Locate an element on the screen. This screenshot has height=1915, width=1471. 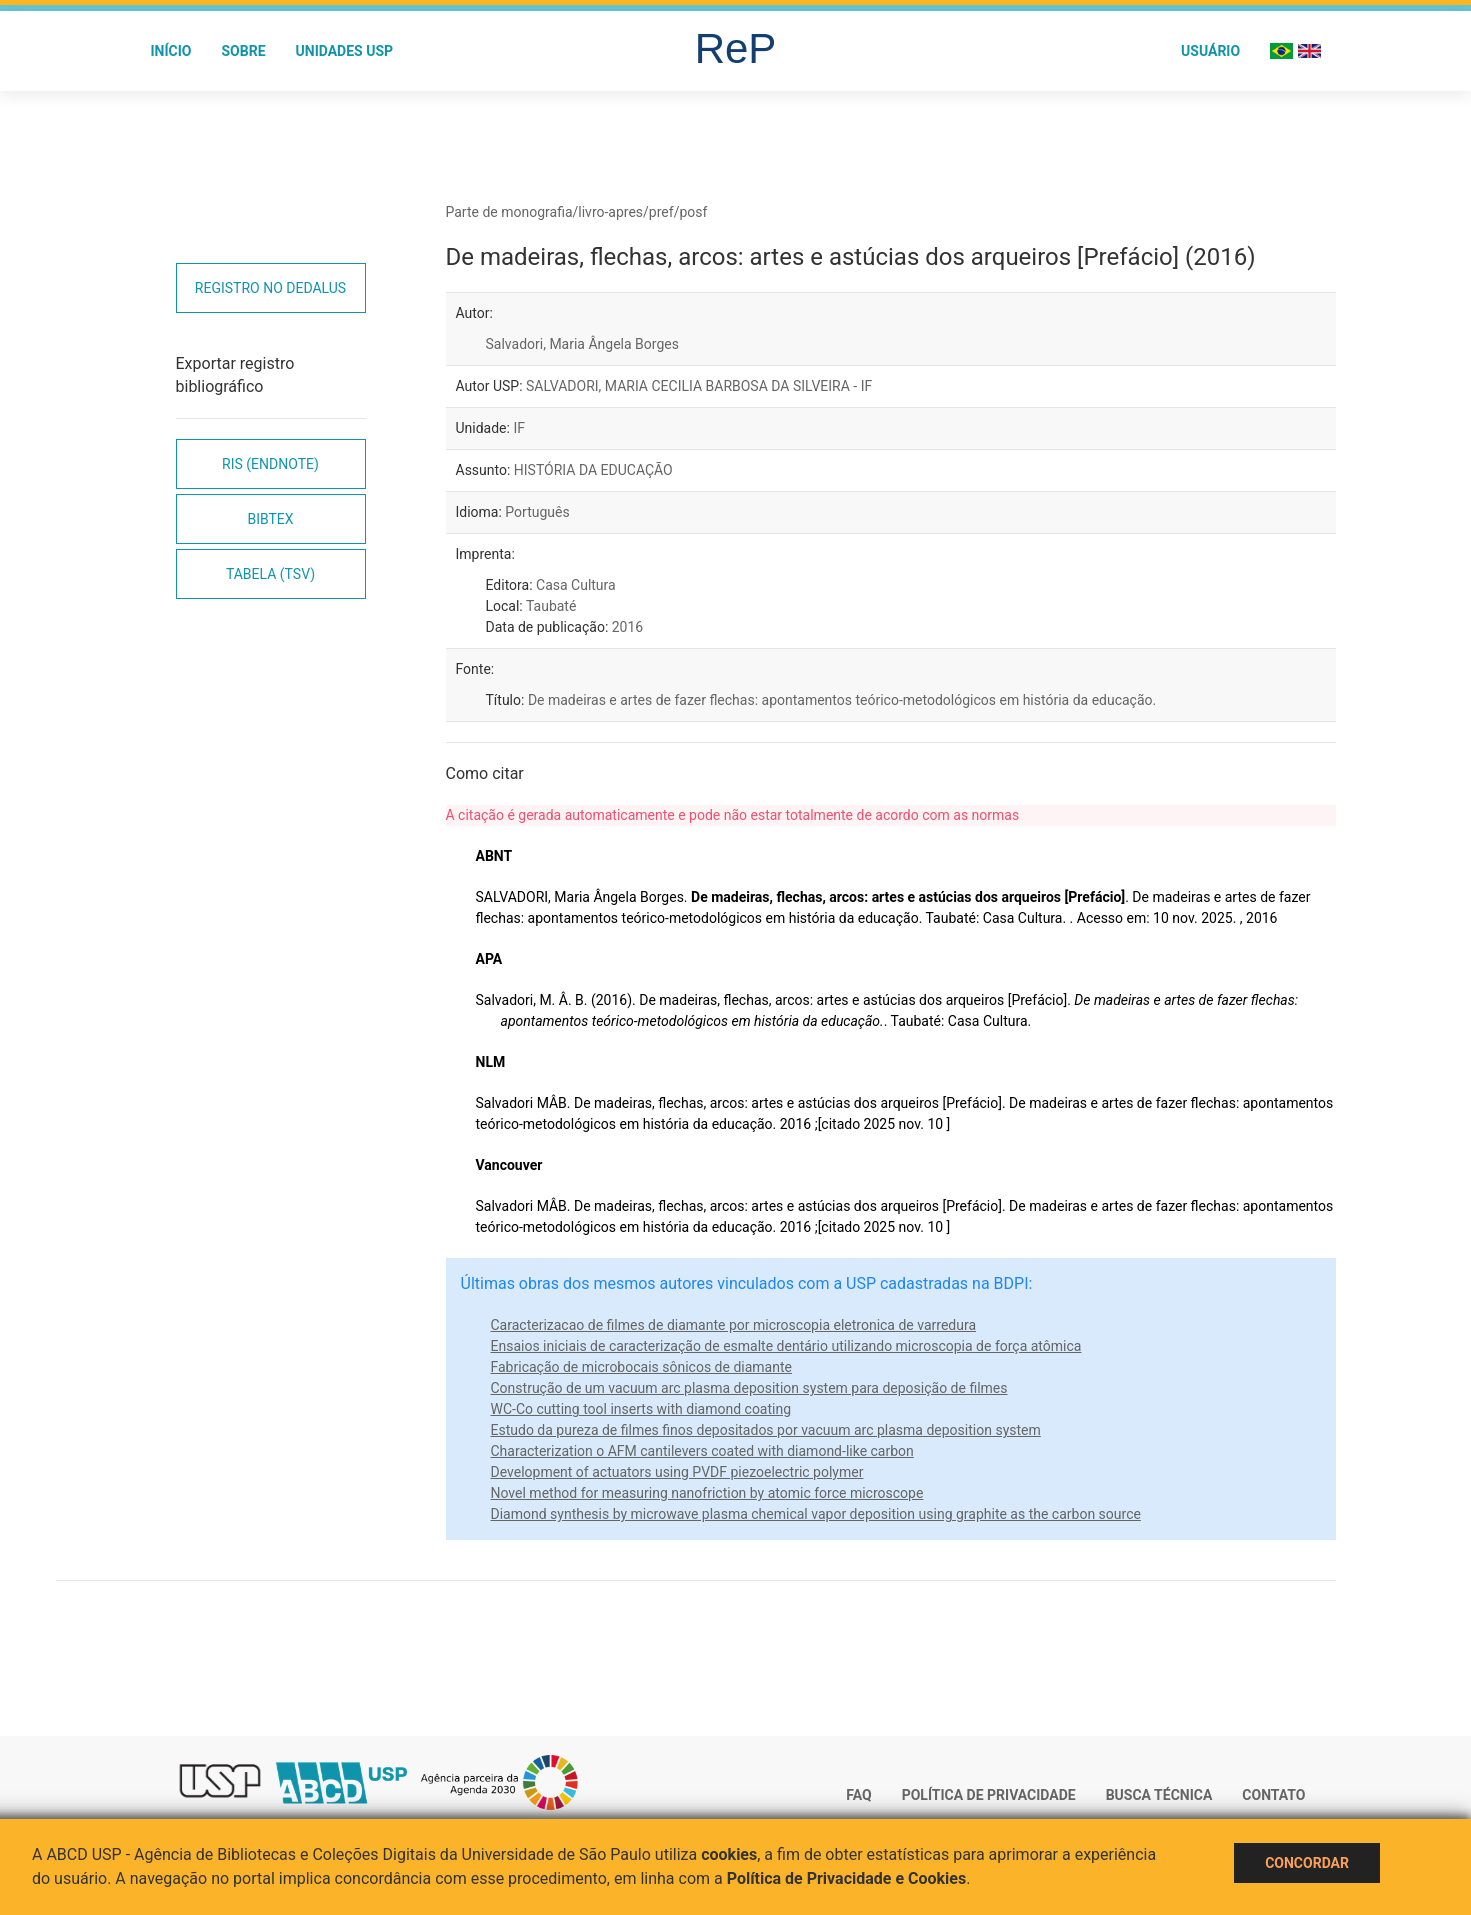
Fabricação de microbocais sônicos de diamante is located at coordinates (641, 1367).